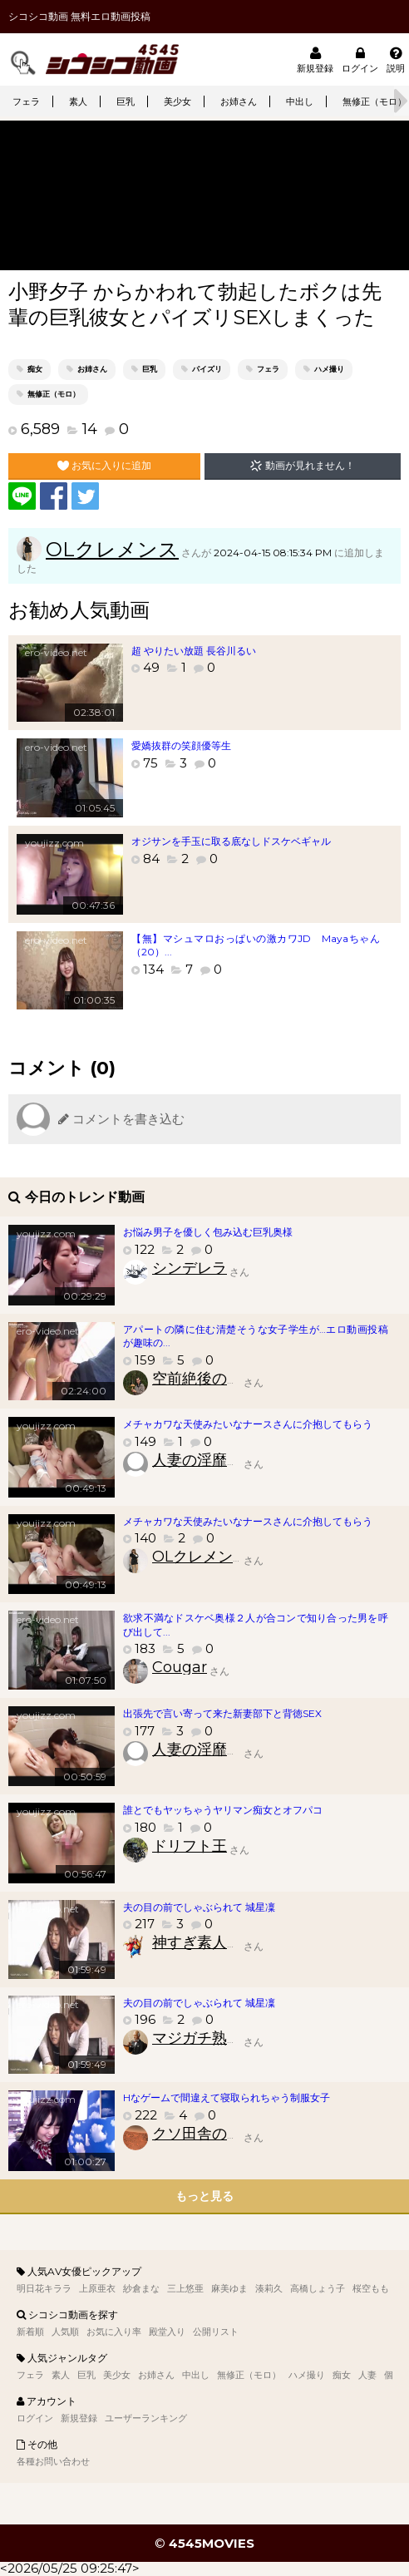 The image size is (409, 2576). Describe the element at coordinates (97, 2288) in the screenshot. I see `上原亜衣` at that location.